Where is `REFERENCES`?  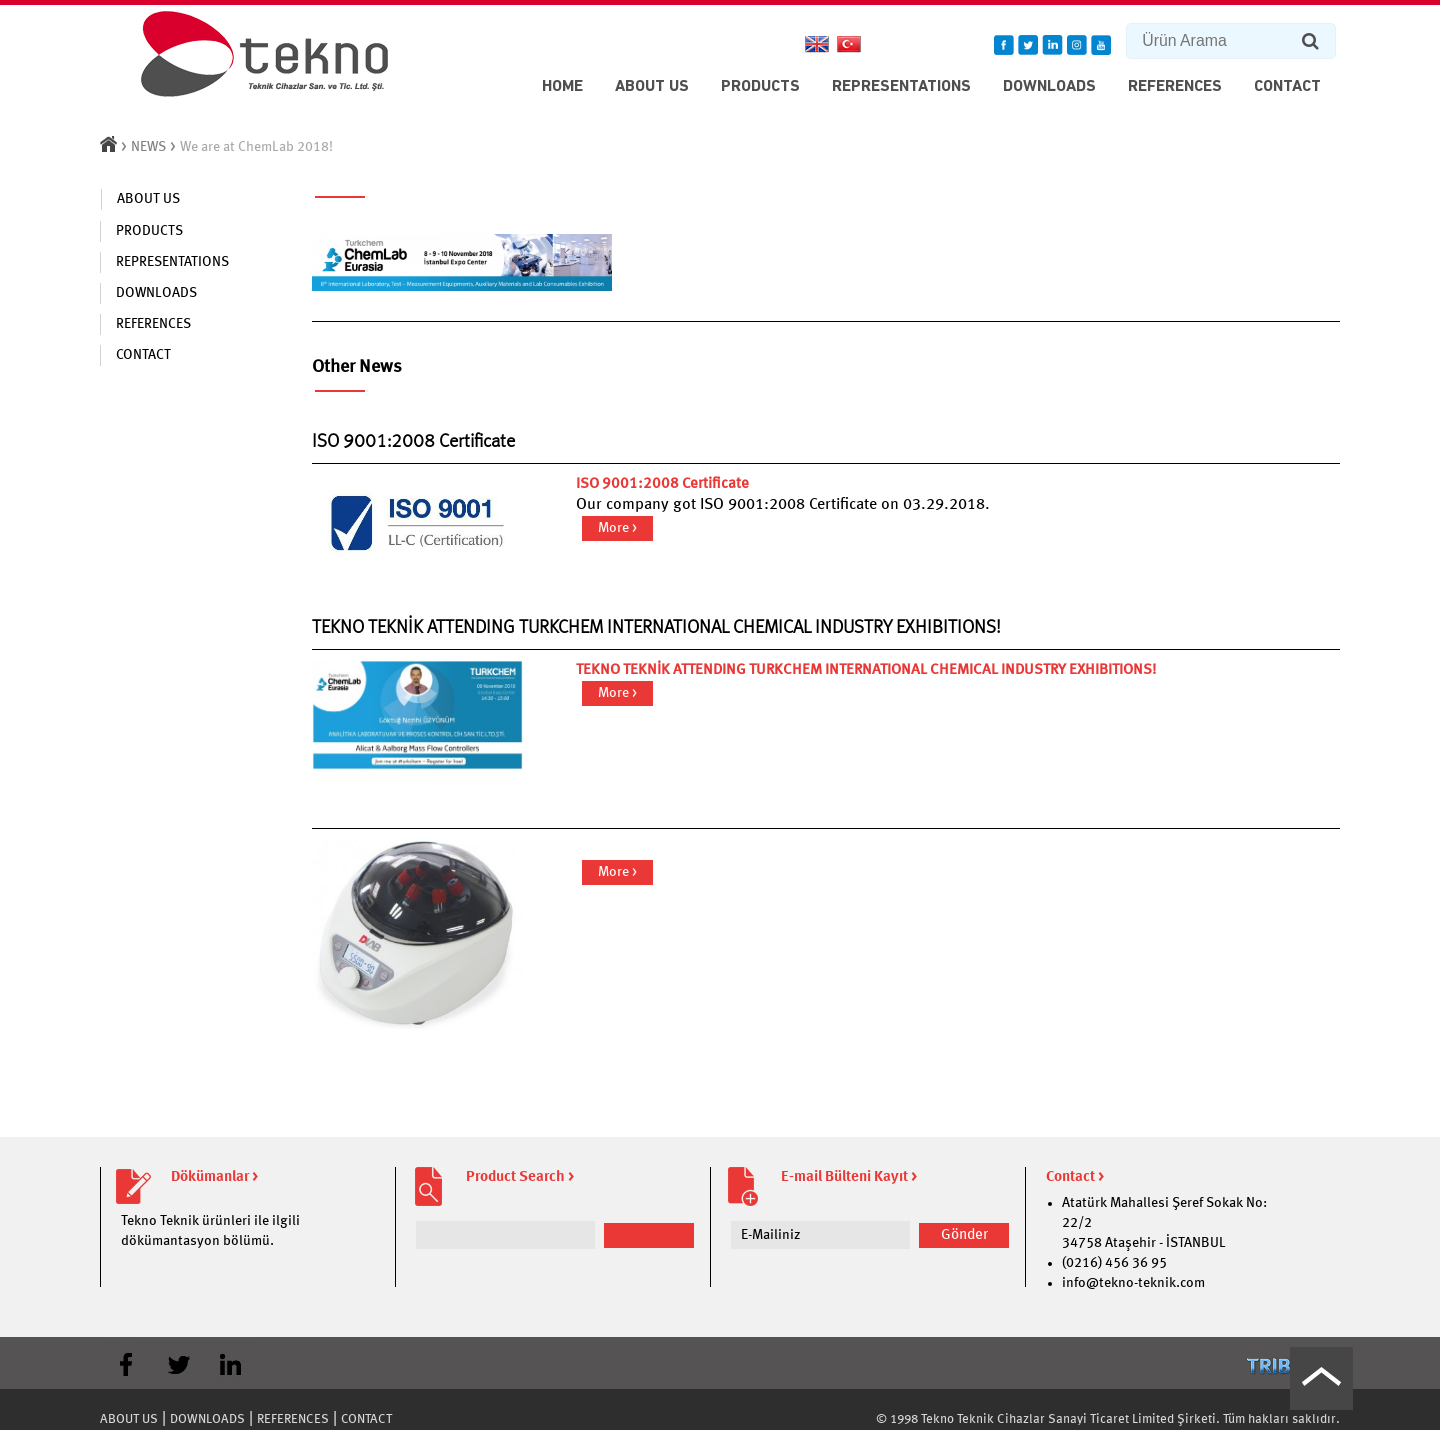 REFERENCES is located at coordinates (1175, 87).